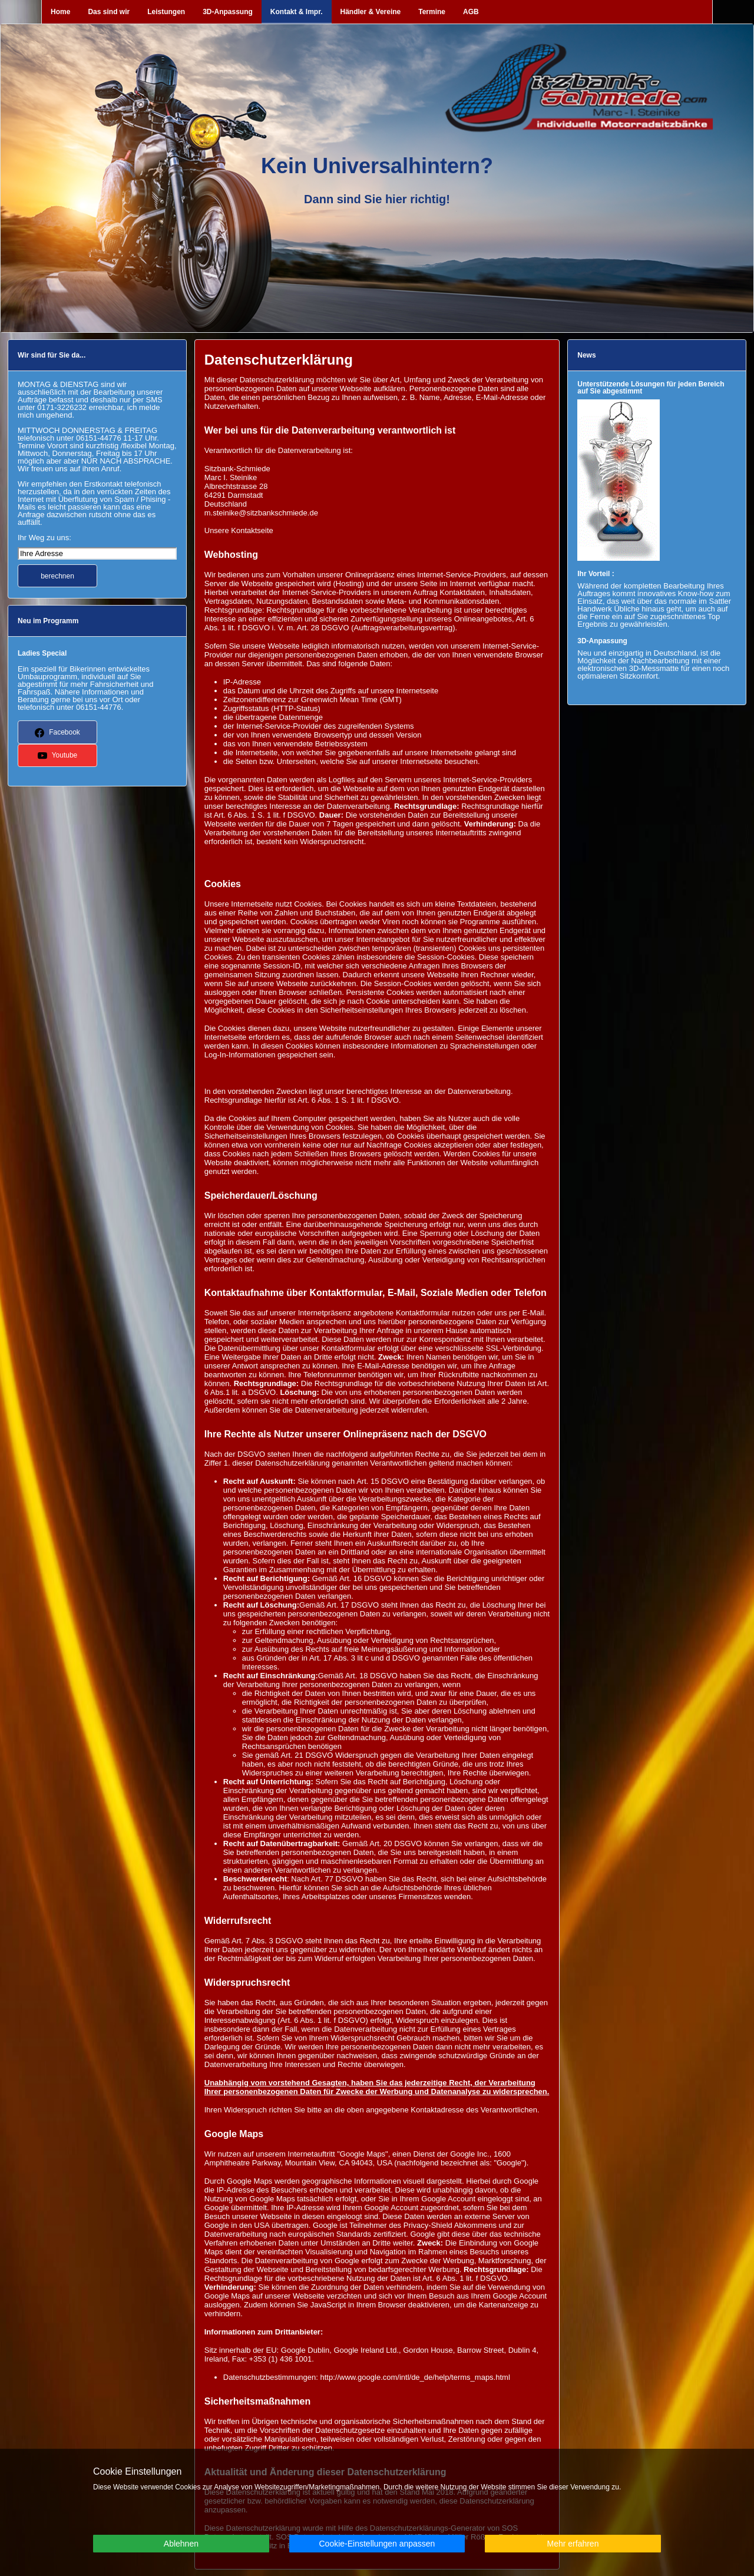  I want to click on Youtube [button], so click(58, 755).